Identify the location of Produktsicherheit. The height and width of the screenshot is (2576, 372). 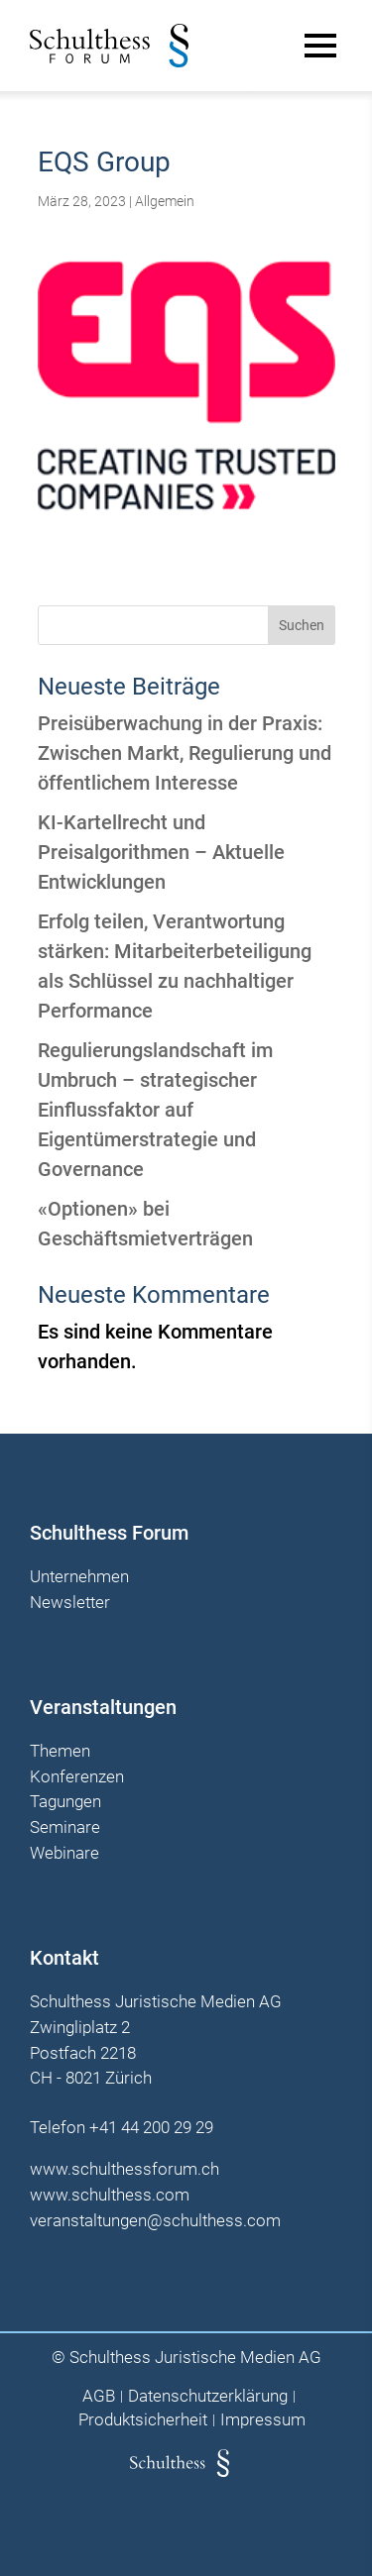
(142, 2420).